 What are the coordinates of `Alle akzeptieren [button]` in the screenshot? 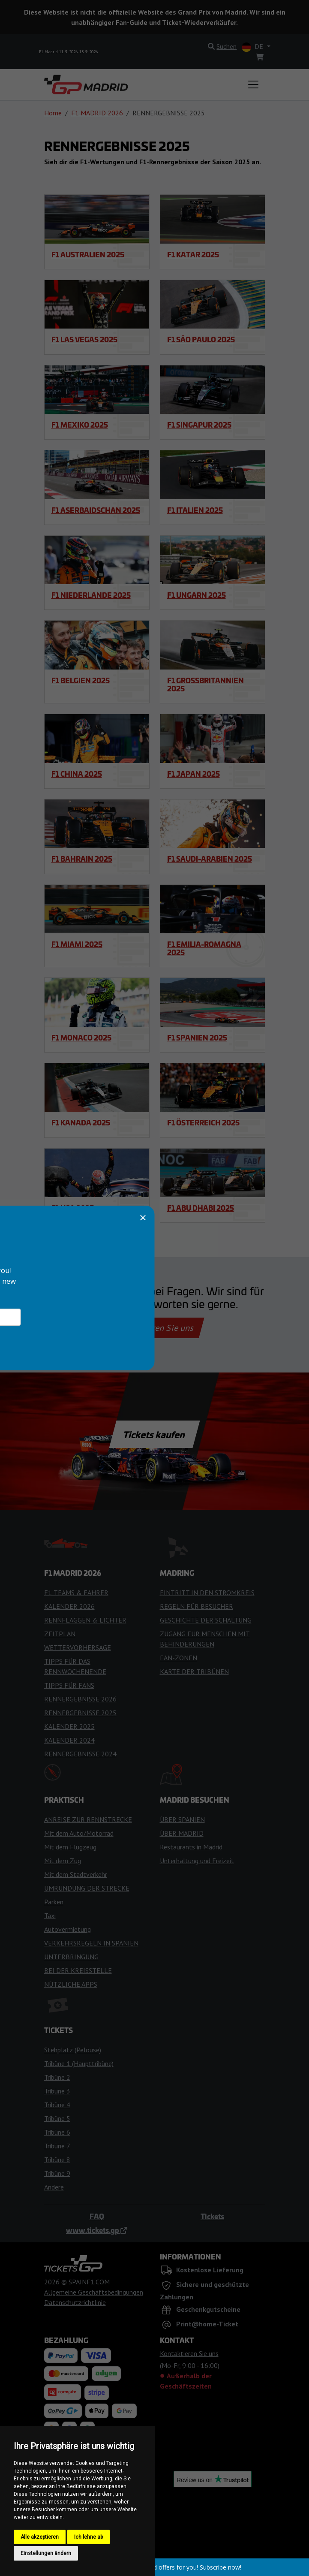 It's located at (40, 2537).